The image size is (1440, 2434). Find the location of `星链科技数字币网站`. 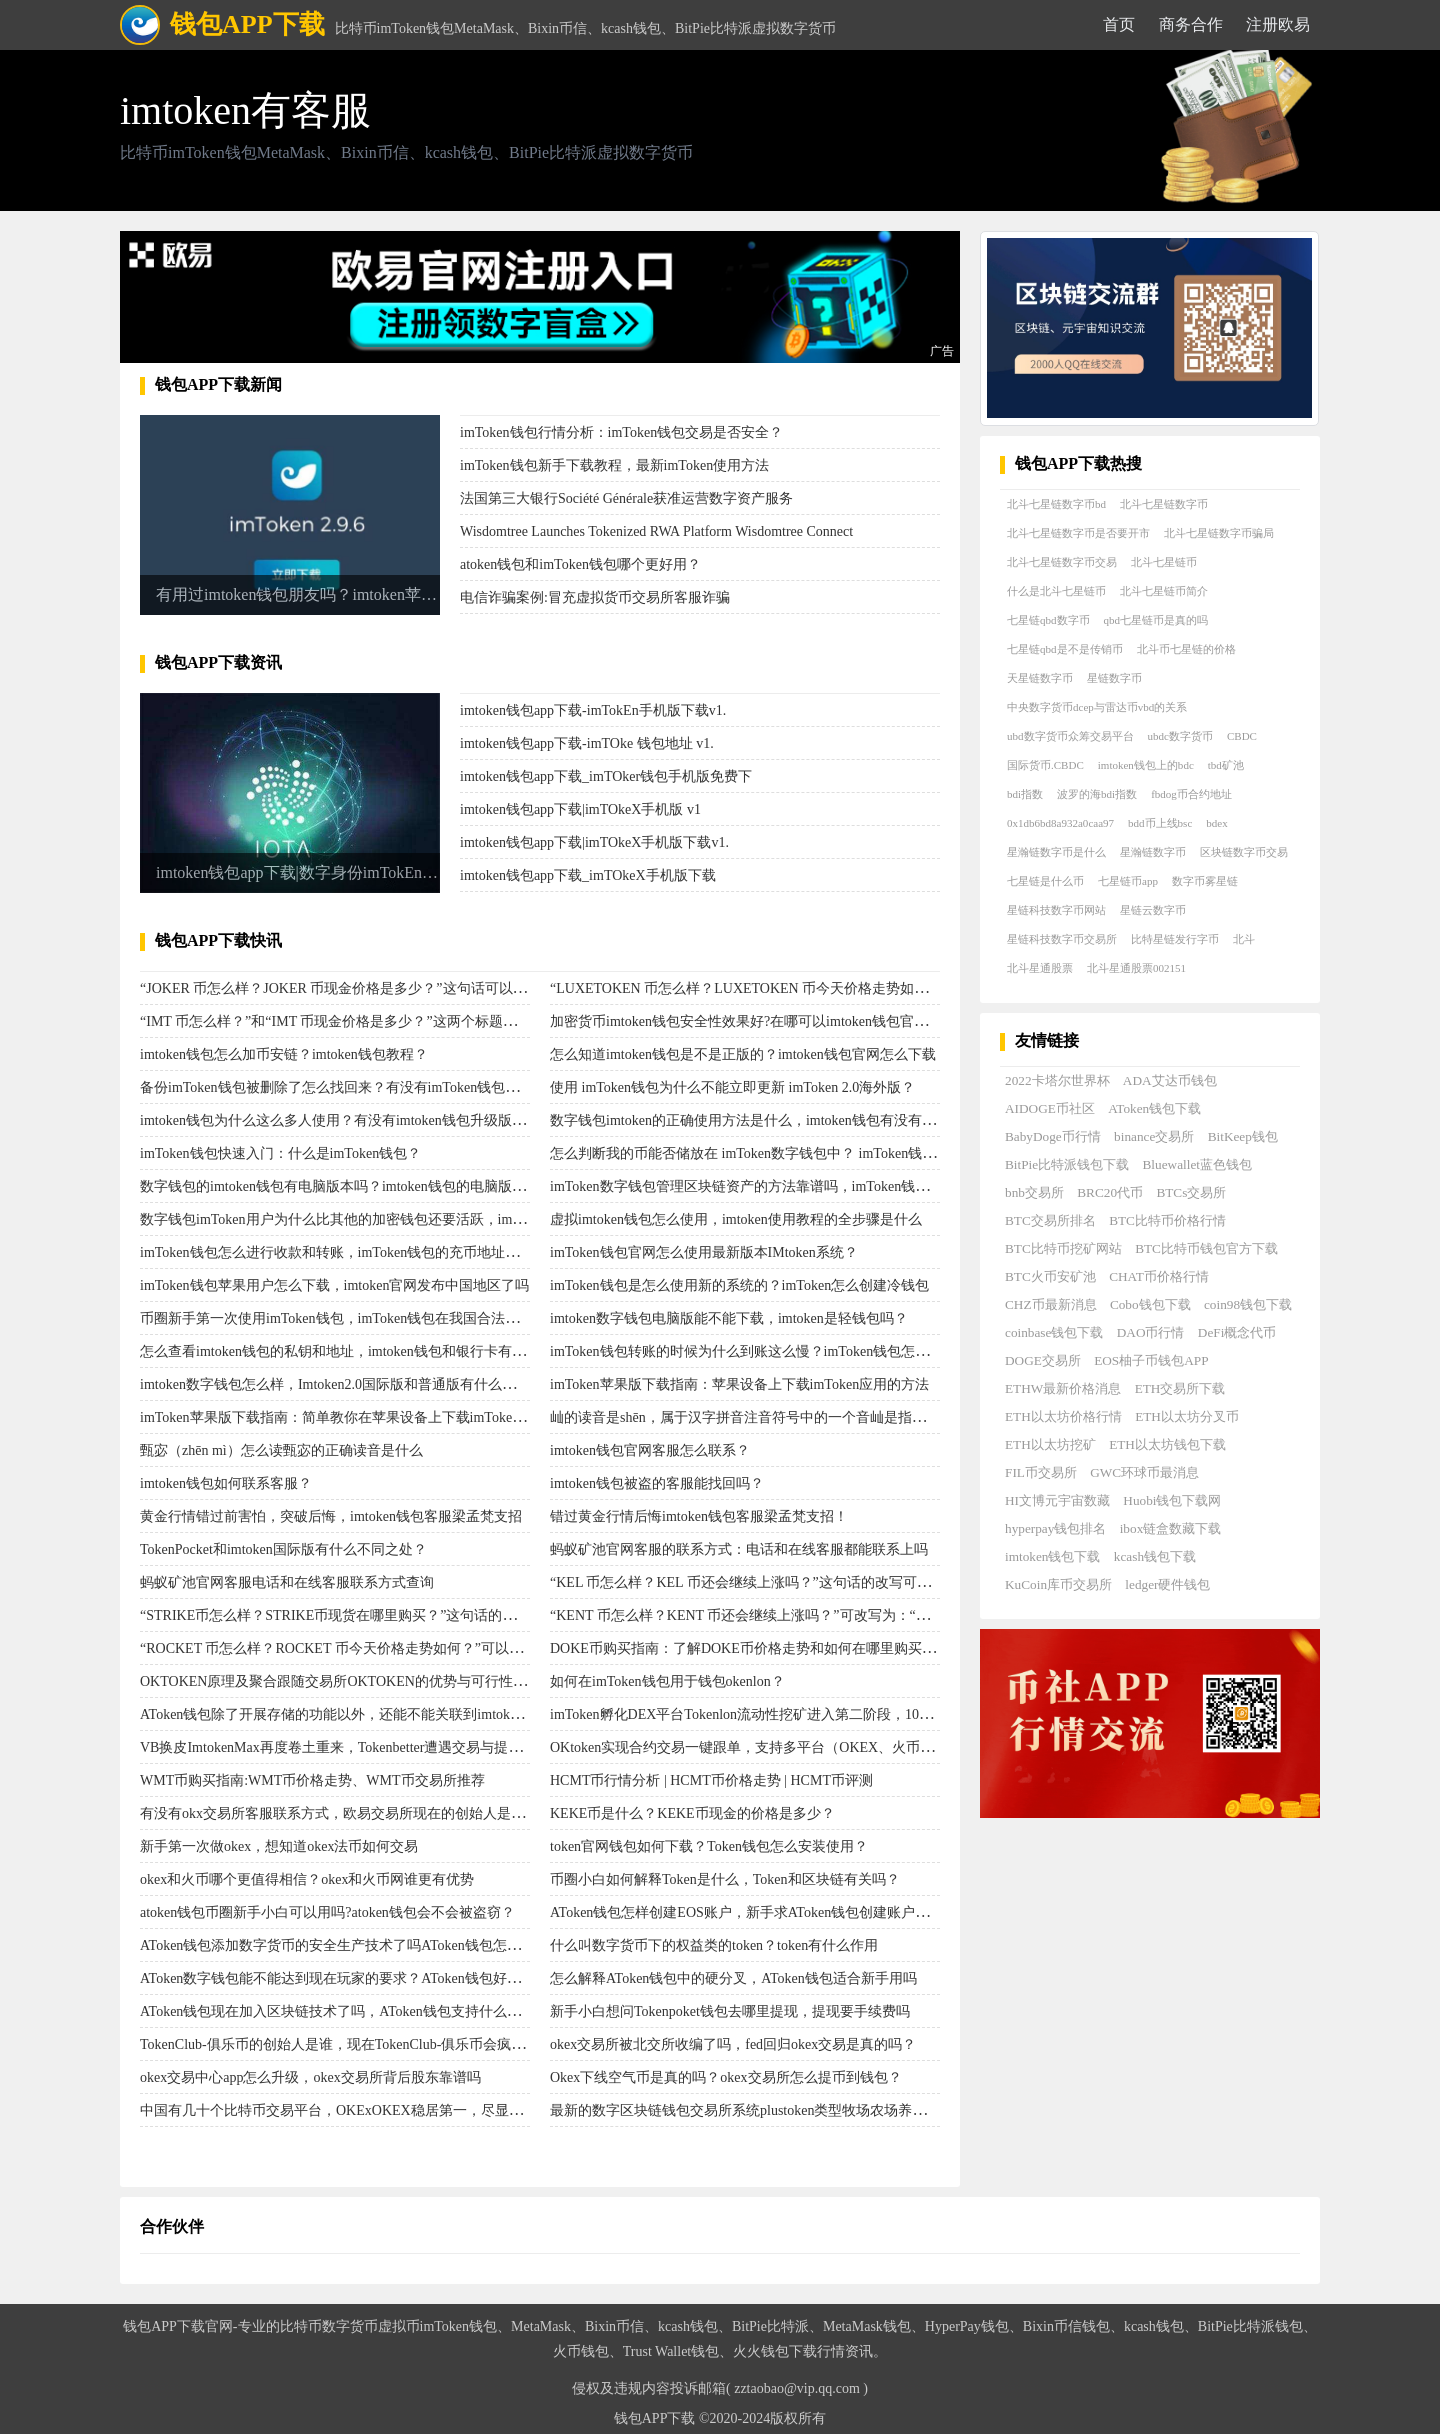

星链科技数字币网站 is located at coordinates (1056, 910).